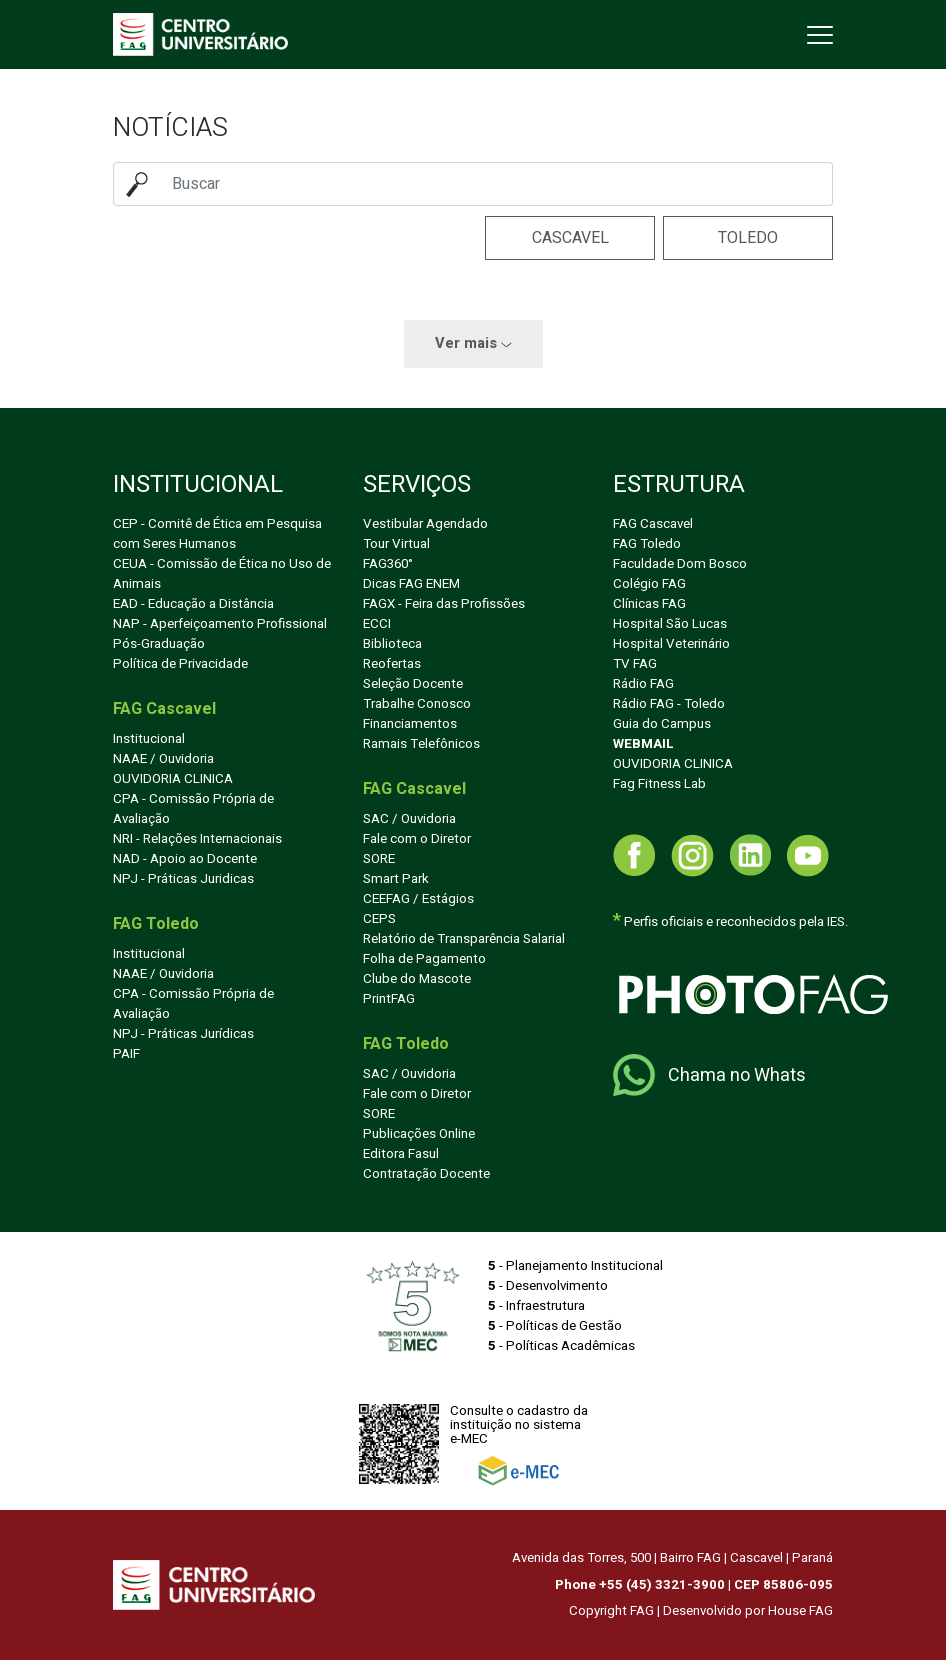 Image resolution: width=946 pixels, height=1660 pixels. Describe the element at coordinates (392, 664) in the screenshot. I see `Reofertas` at that location.